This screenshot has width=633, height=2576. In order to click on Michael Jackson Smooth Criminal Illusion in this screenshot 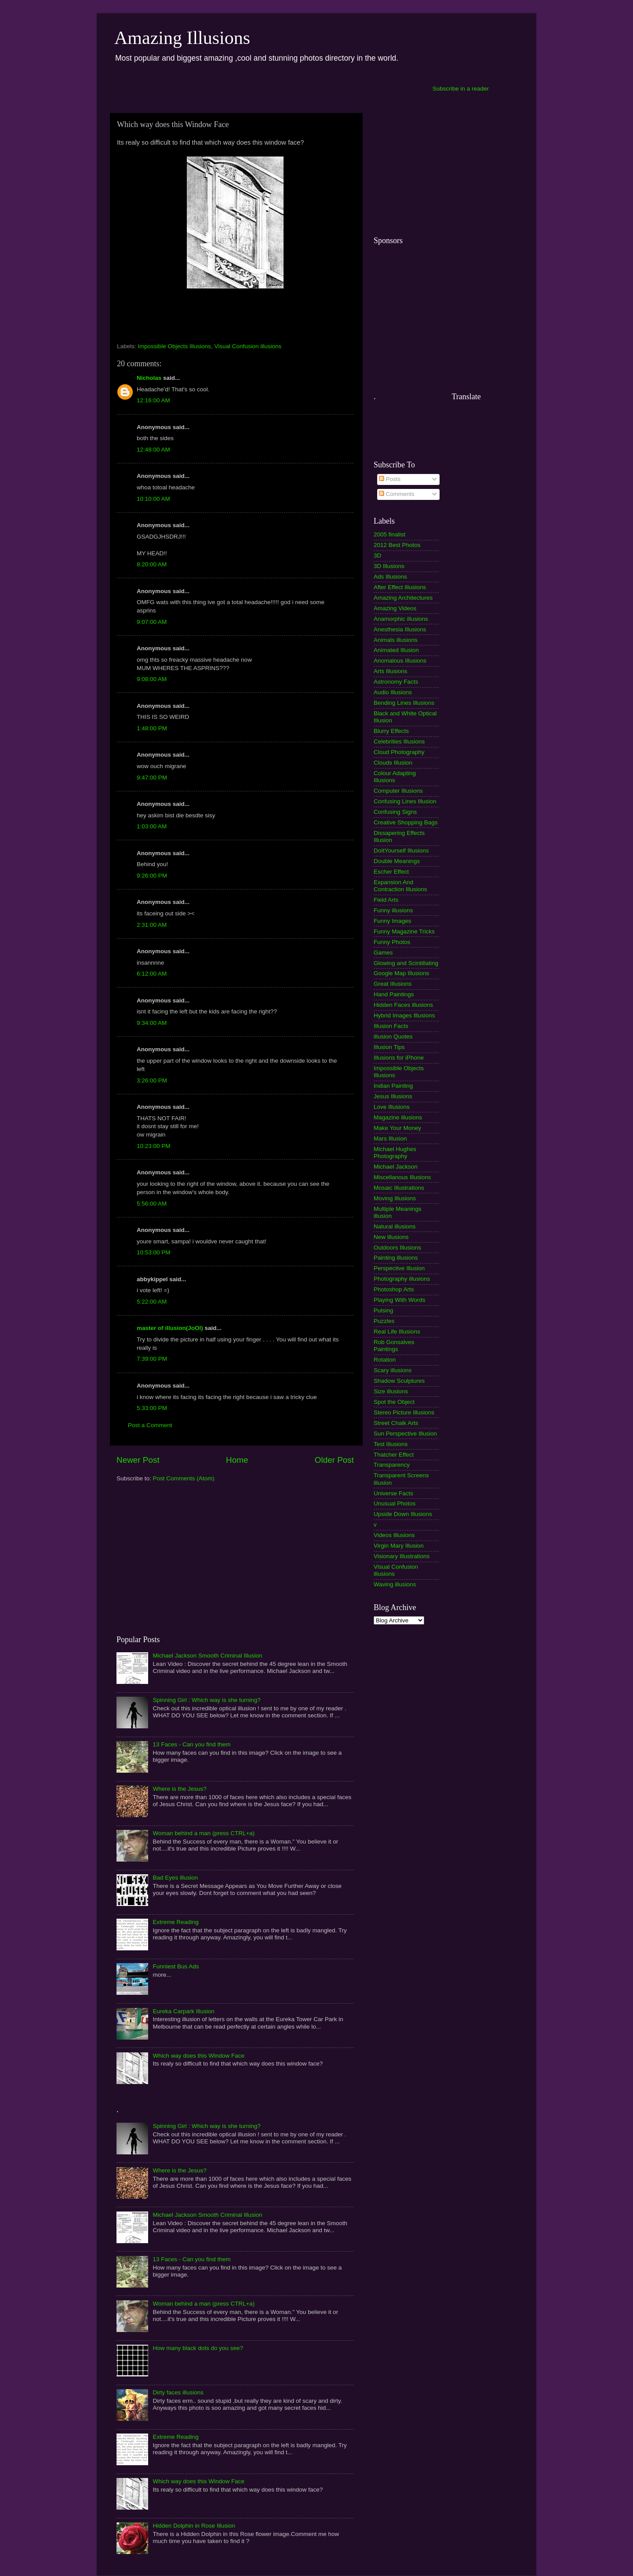, I will do `click(207, 1655)`.